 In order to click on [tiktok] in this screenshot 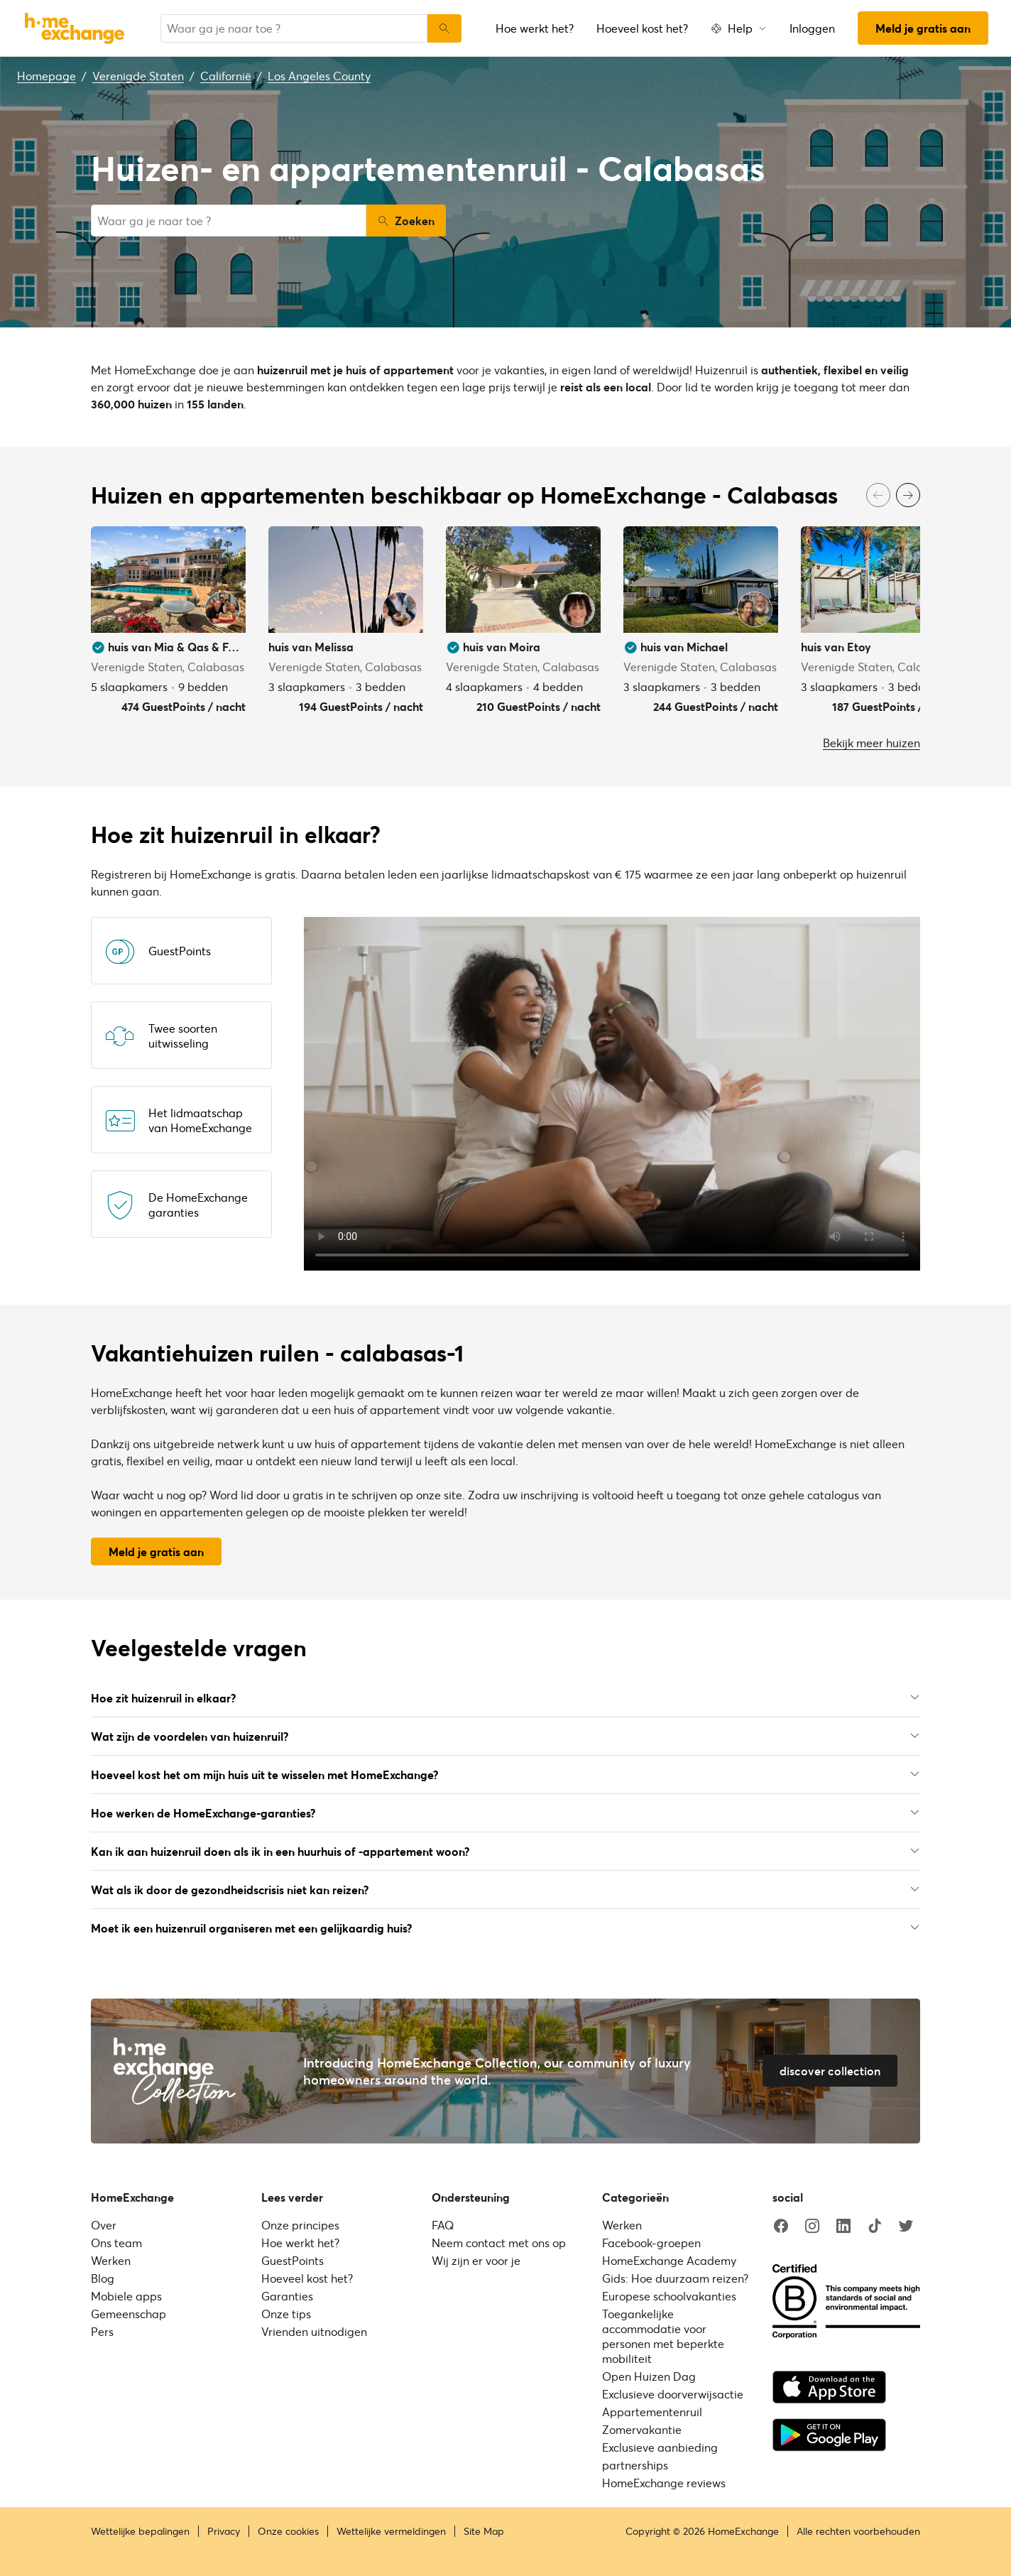, I will do `click(874, 2226)`.